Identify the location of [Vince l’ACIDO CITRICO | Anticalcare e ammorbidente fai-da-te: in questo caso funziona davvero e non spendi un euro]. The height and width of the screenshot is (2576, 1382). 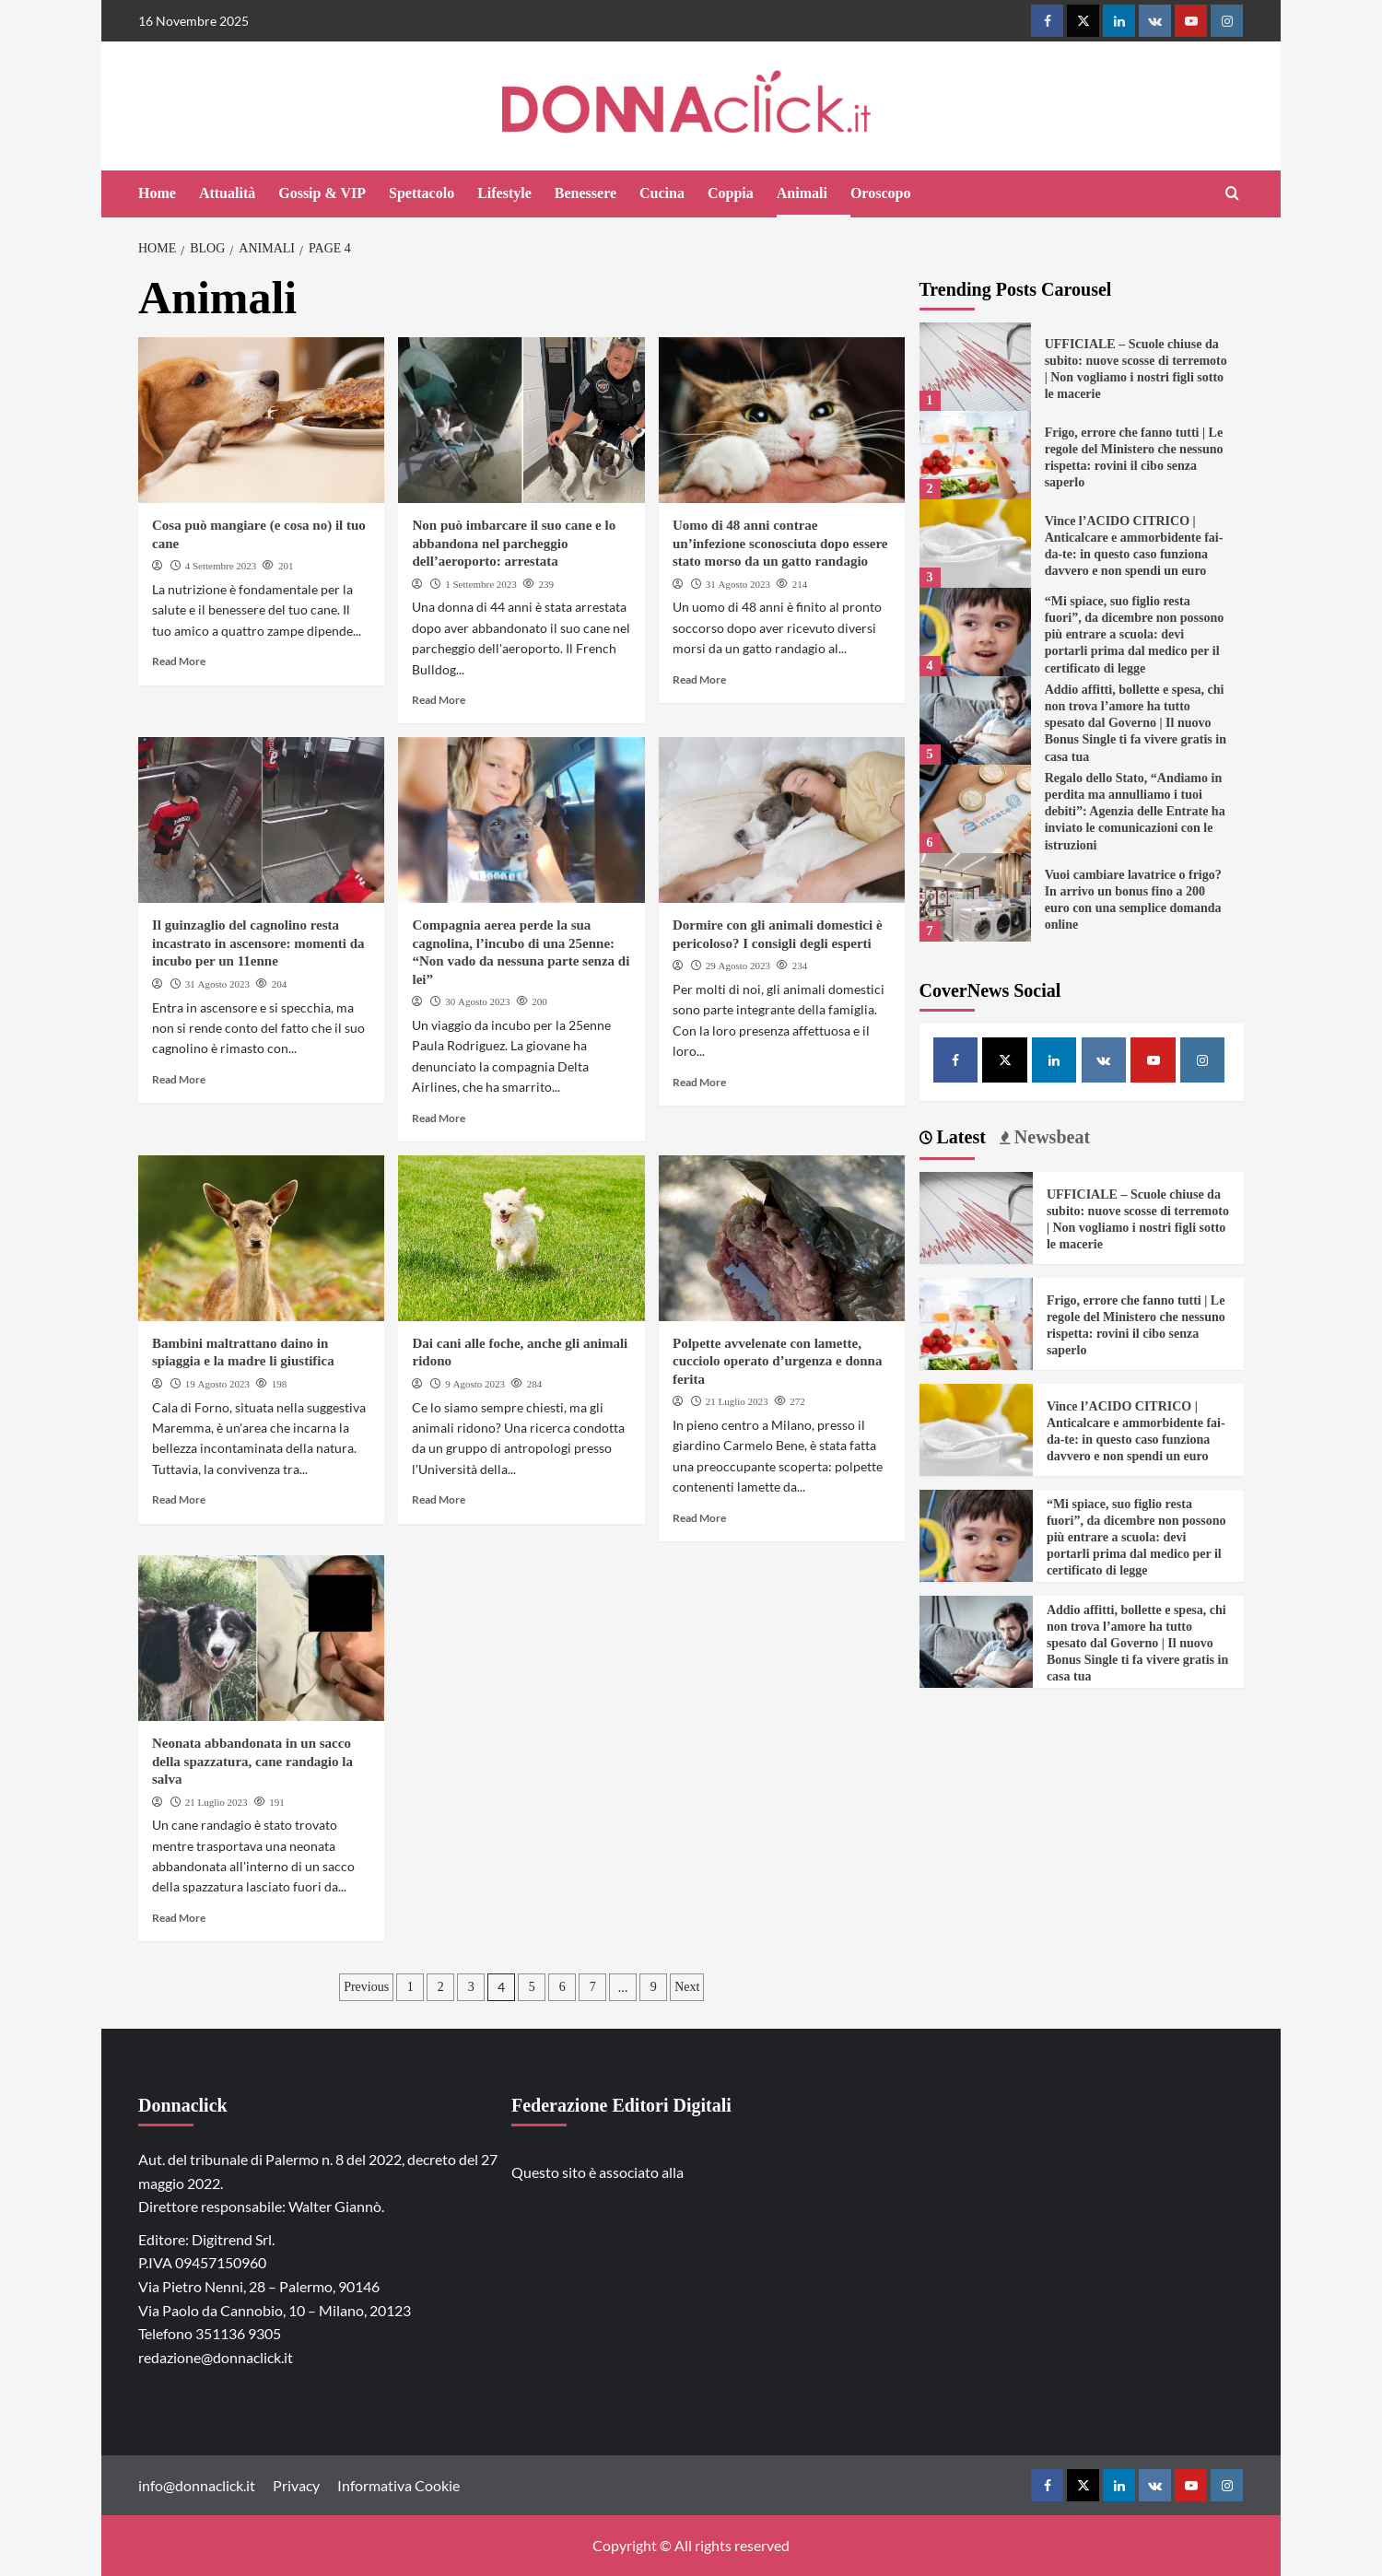
(975, 543).